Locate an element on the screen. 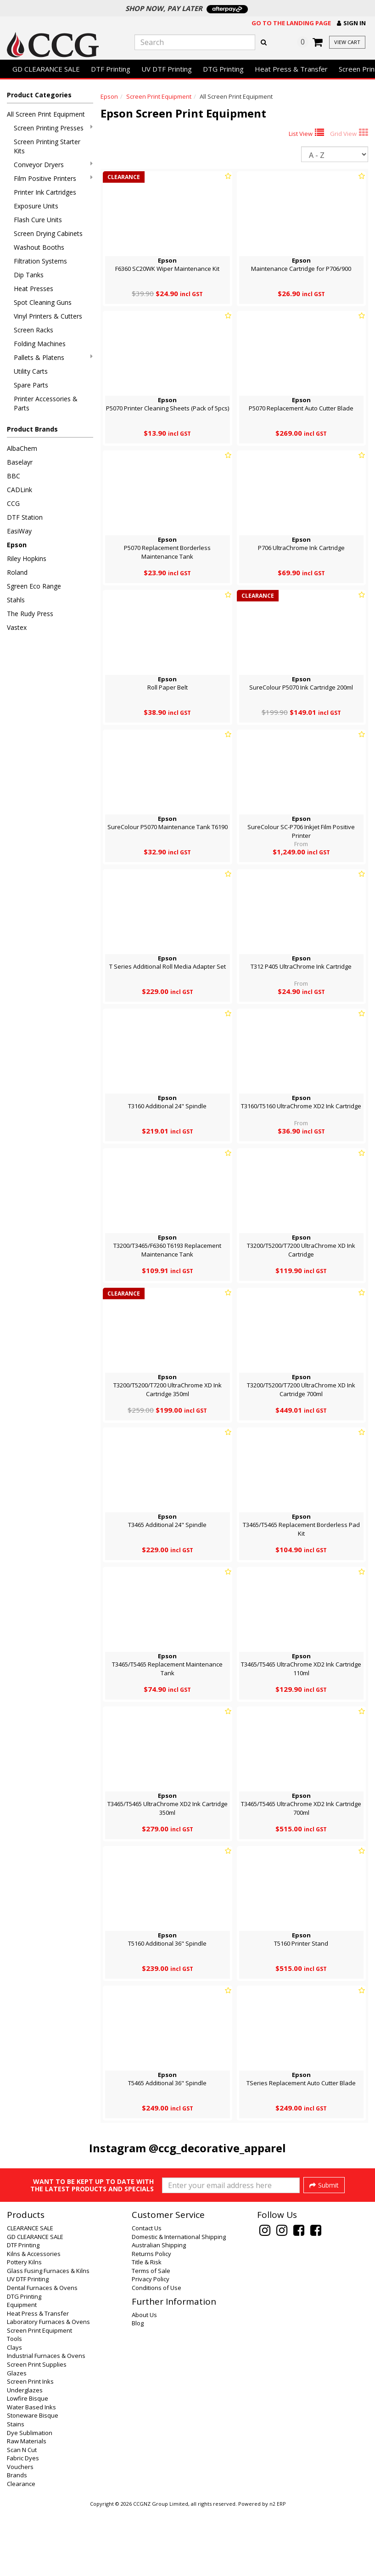 The width and height of the screenshot is (375, 2576). Stahls is located at coordinates (16, 599).